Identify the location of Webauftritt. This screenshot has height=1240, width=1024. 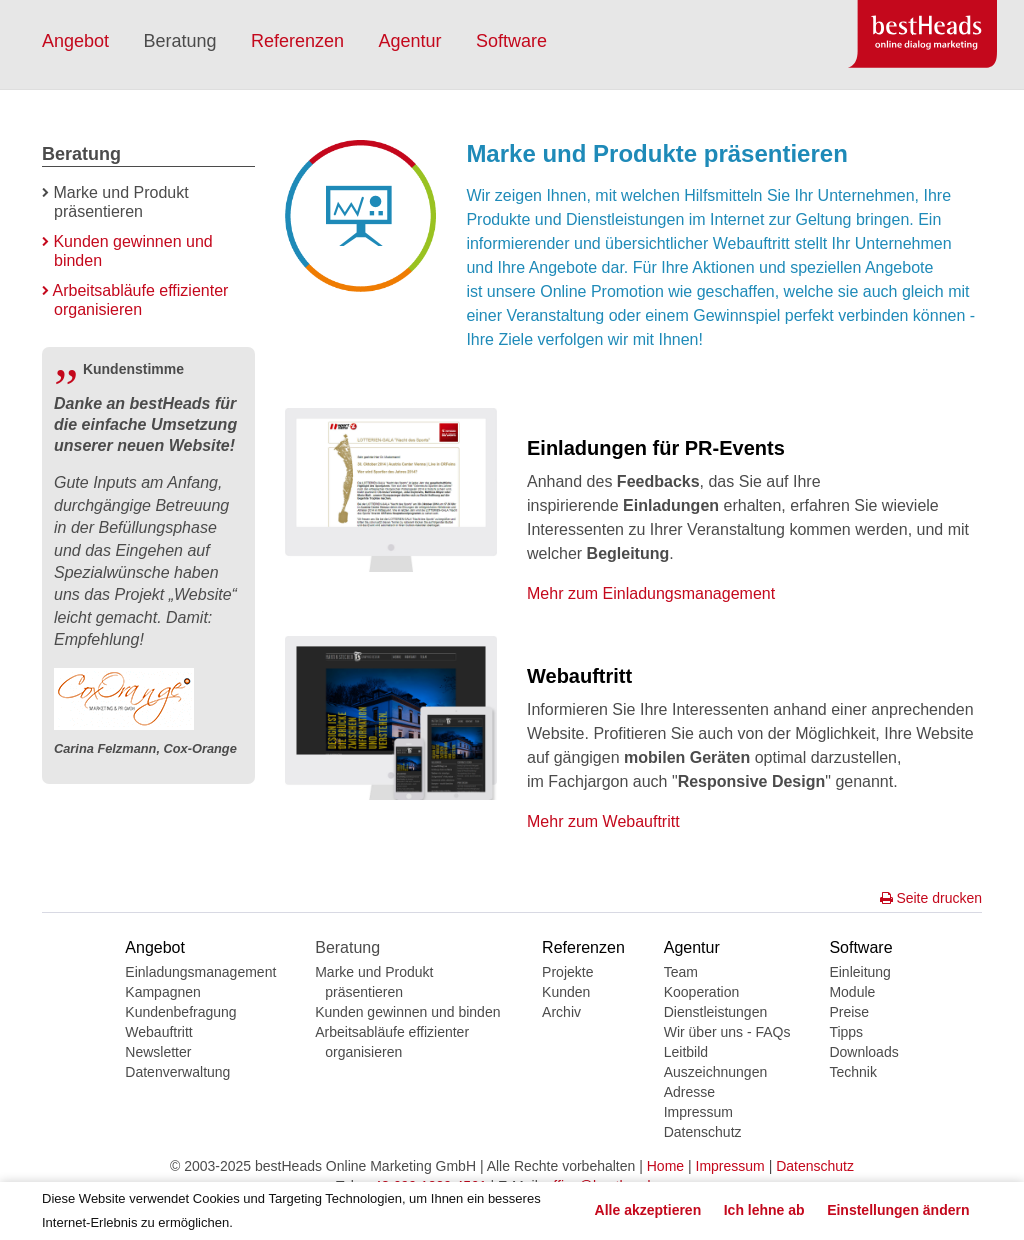
(158, 1032).